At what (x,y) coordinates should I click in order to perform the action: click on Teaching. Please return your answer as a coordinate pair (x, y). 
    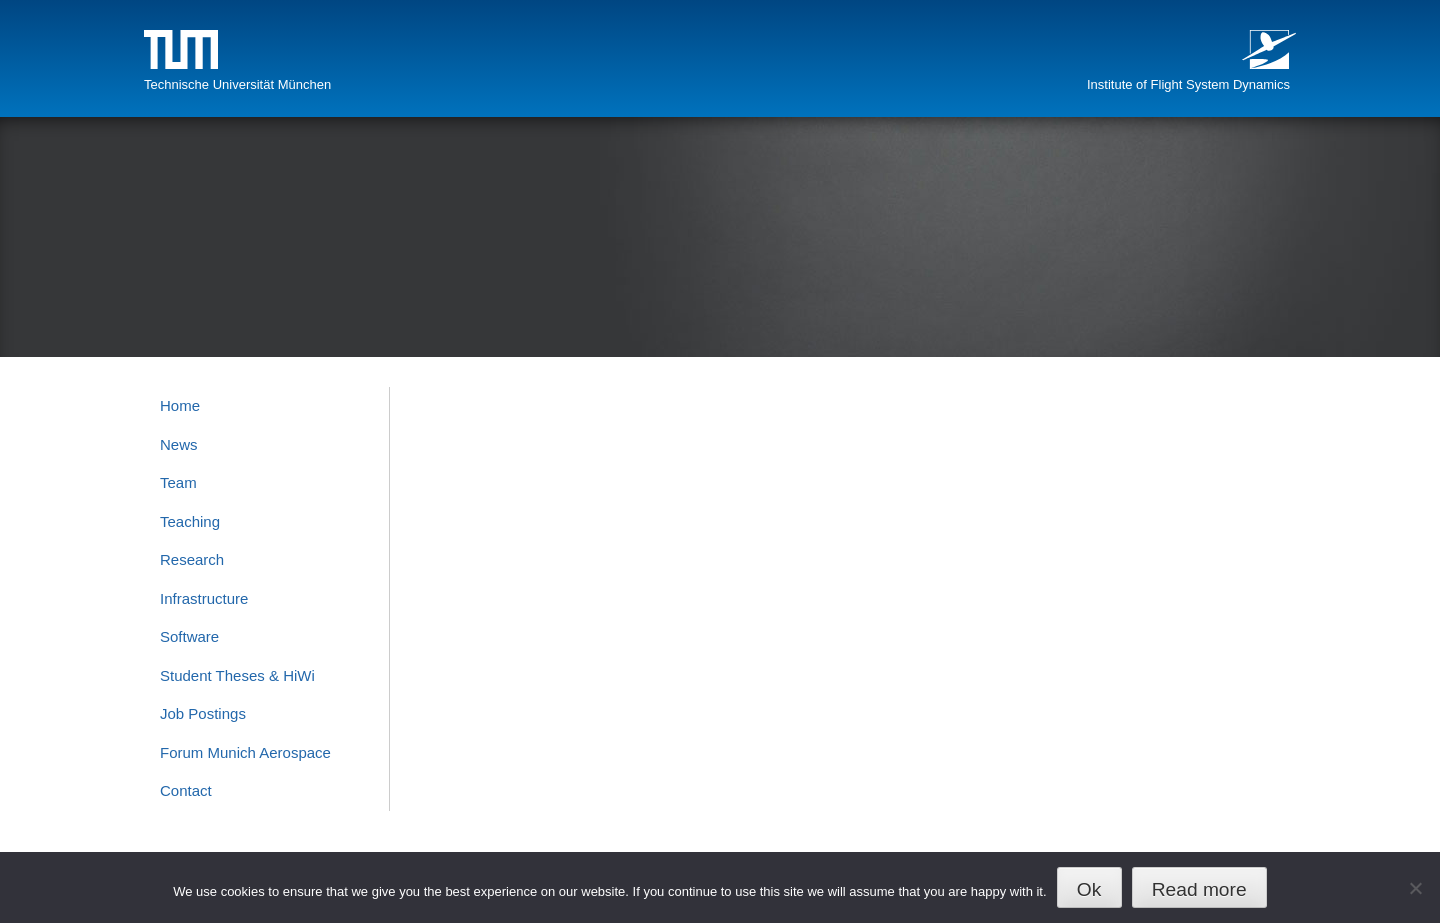
    Looking at the image, I should click on (190, 521).